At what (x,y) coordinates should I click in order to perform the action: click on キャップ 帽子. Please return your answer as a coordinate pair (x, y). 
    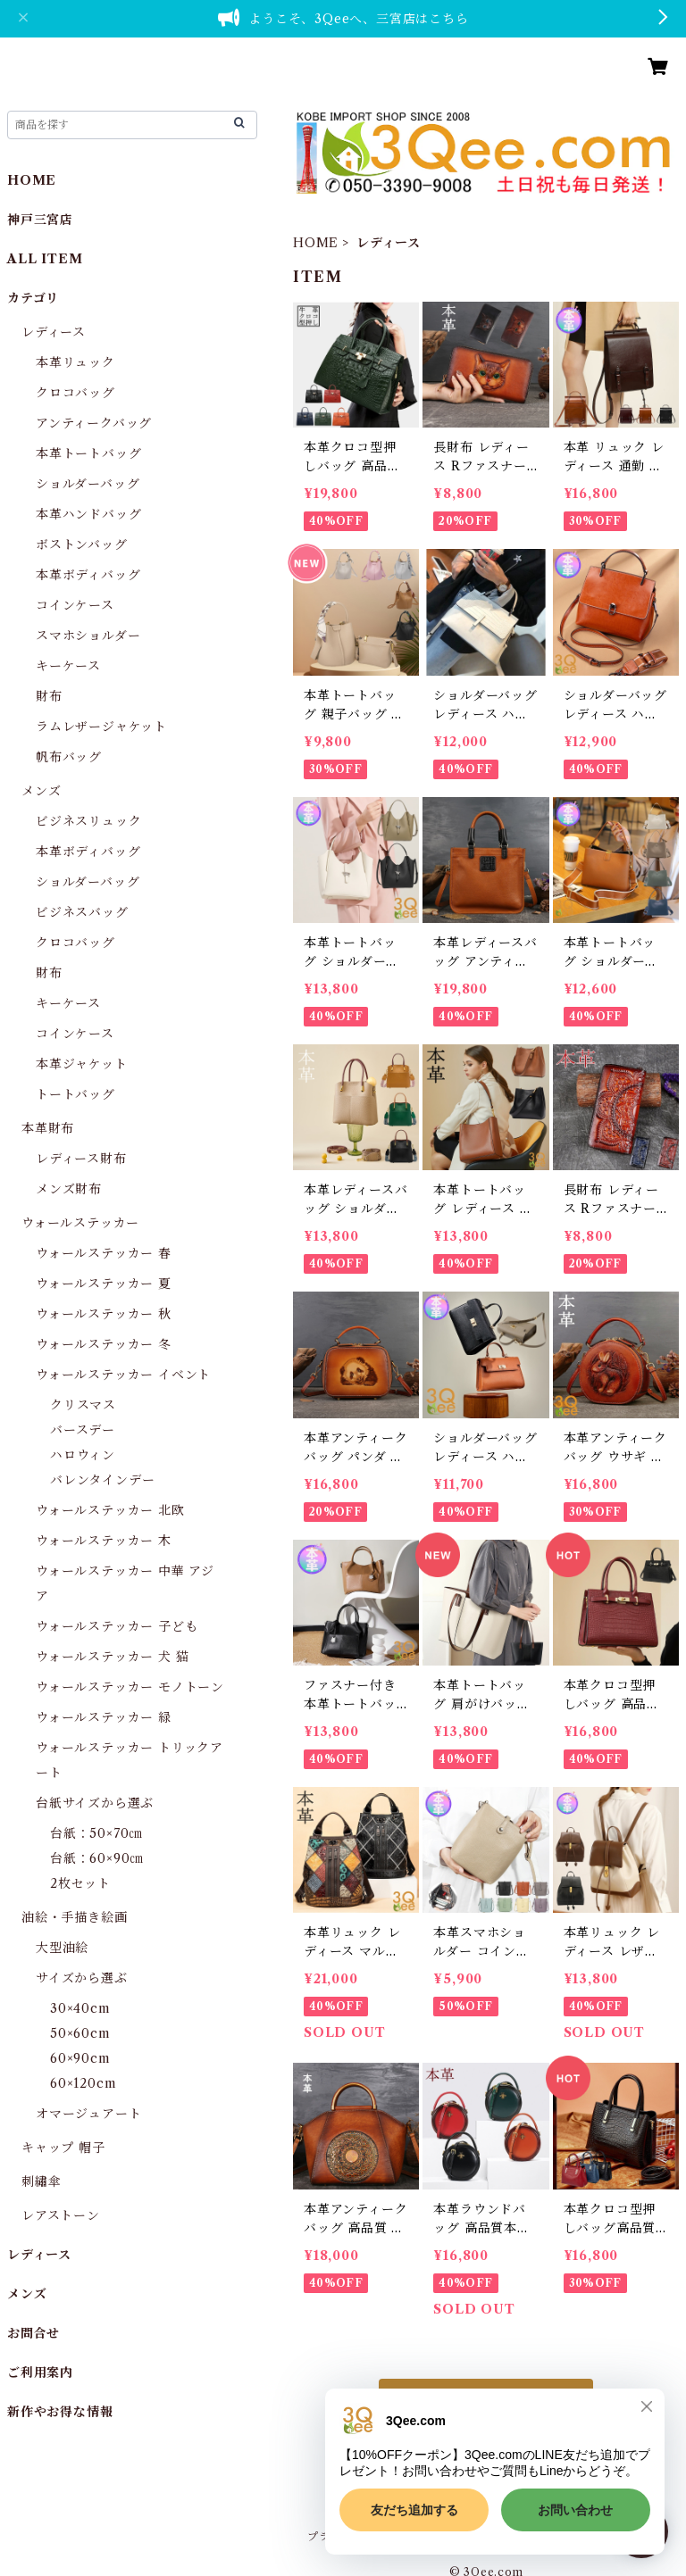
    Looking at the image, I should click on (63, 2148).